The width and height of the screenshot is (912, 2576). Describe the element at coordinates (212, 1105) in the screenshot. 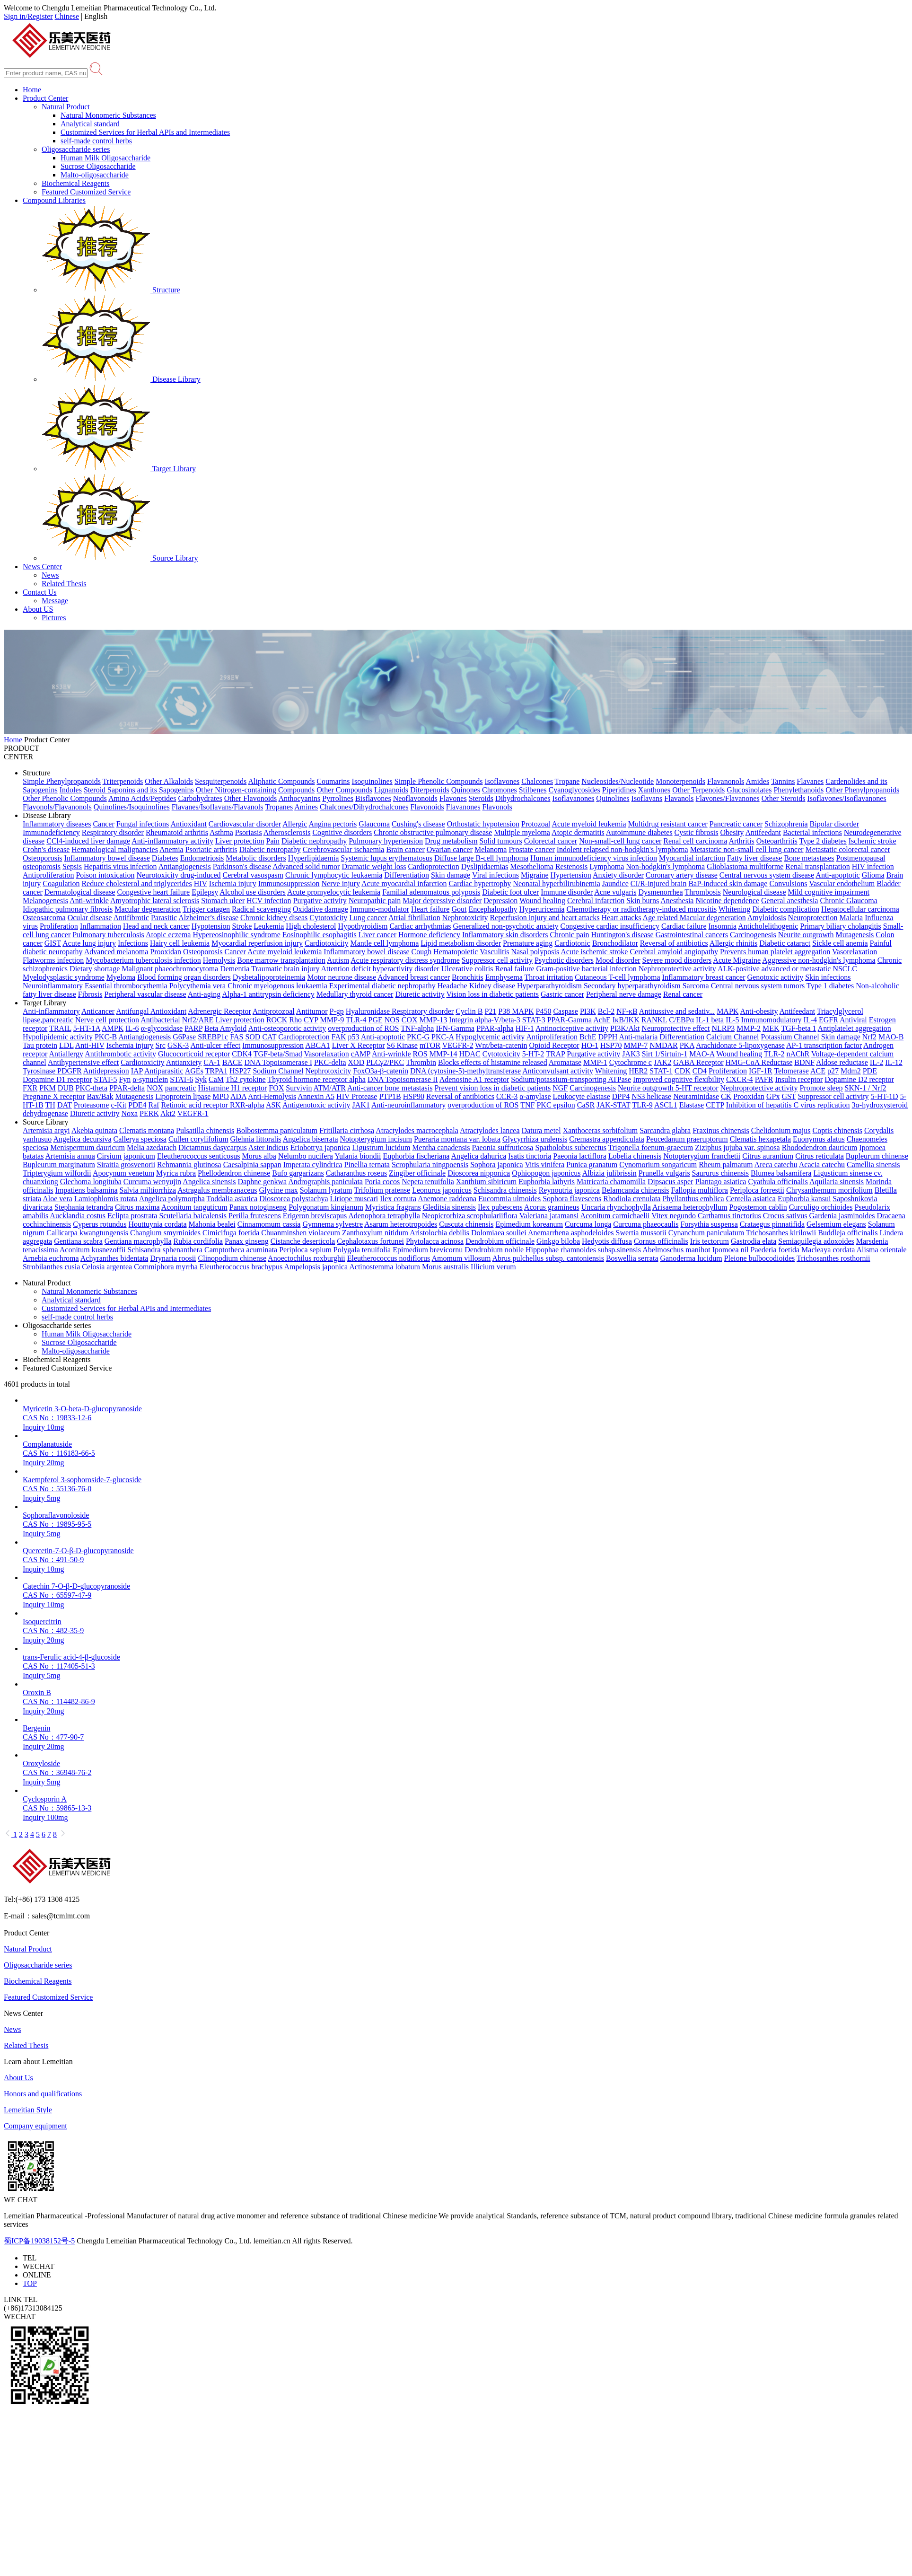

I see `Retinoic acid receptor RXR-alpha` at that location.